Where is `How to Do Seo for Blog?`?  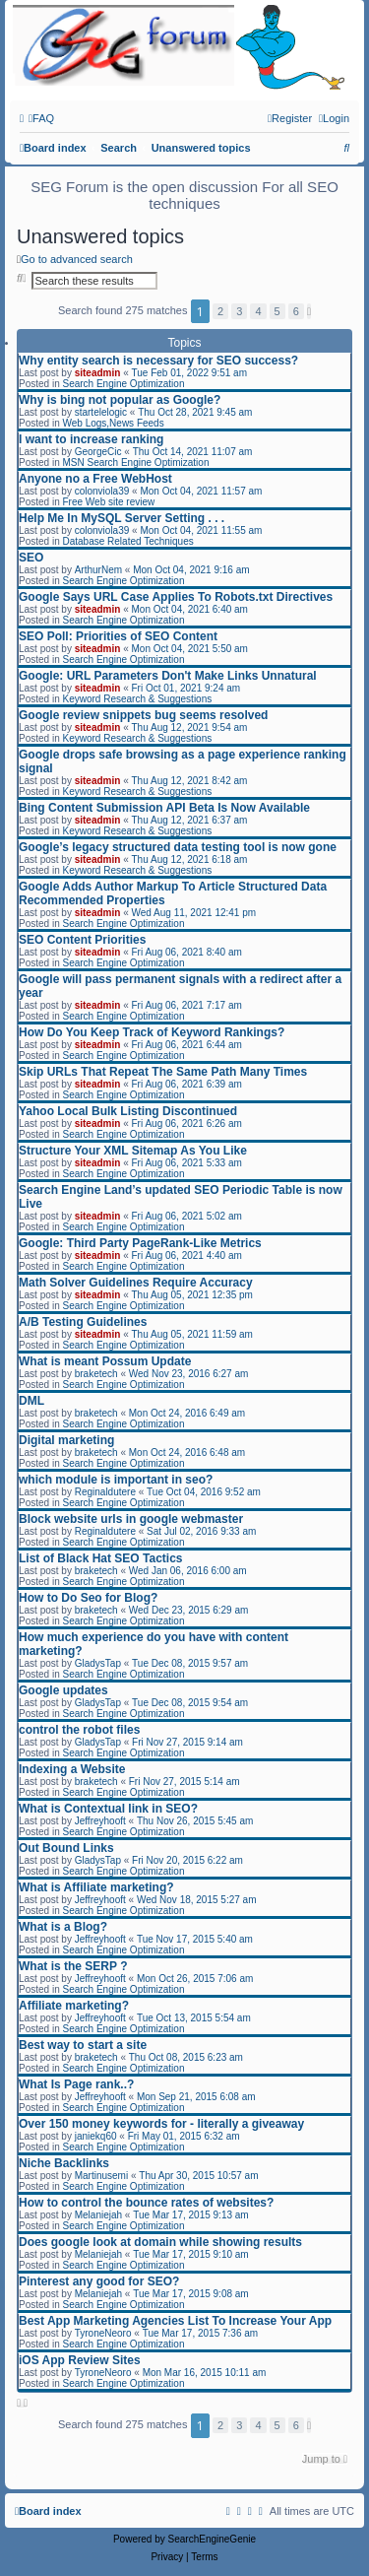 How to Do Seo for Blog? is located at coordinates (88, 1598).